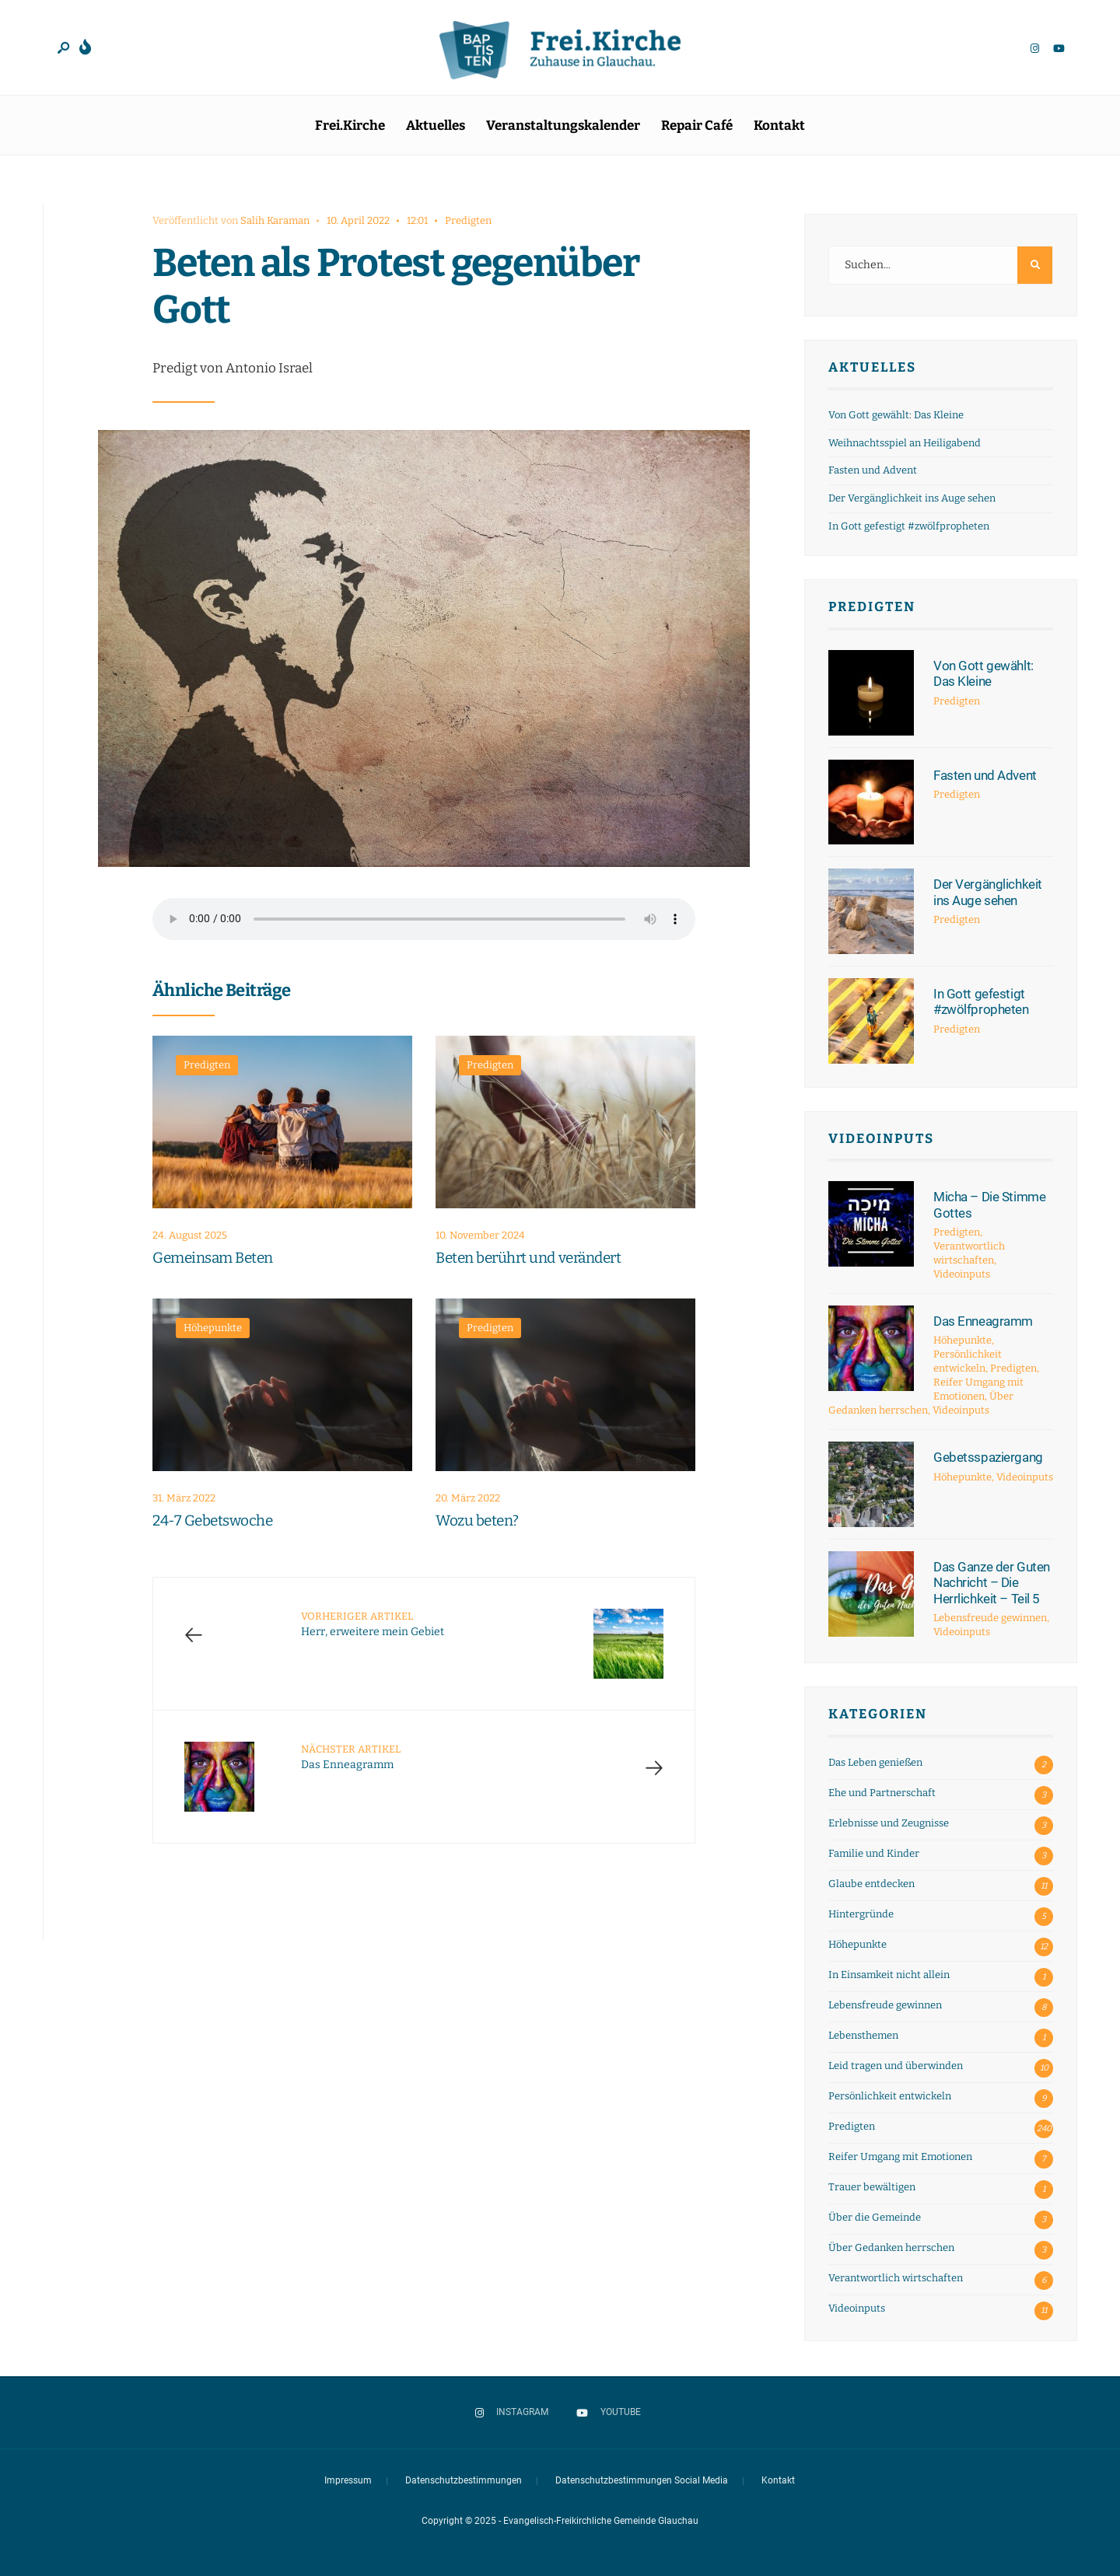 Image resolution: width=1120 pixels, height=2576 pixels. Describe the element at coordinates (875, 1762) in the screenshot. I see `Das Leben genießen` at that location.